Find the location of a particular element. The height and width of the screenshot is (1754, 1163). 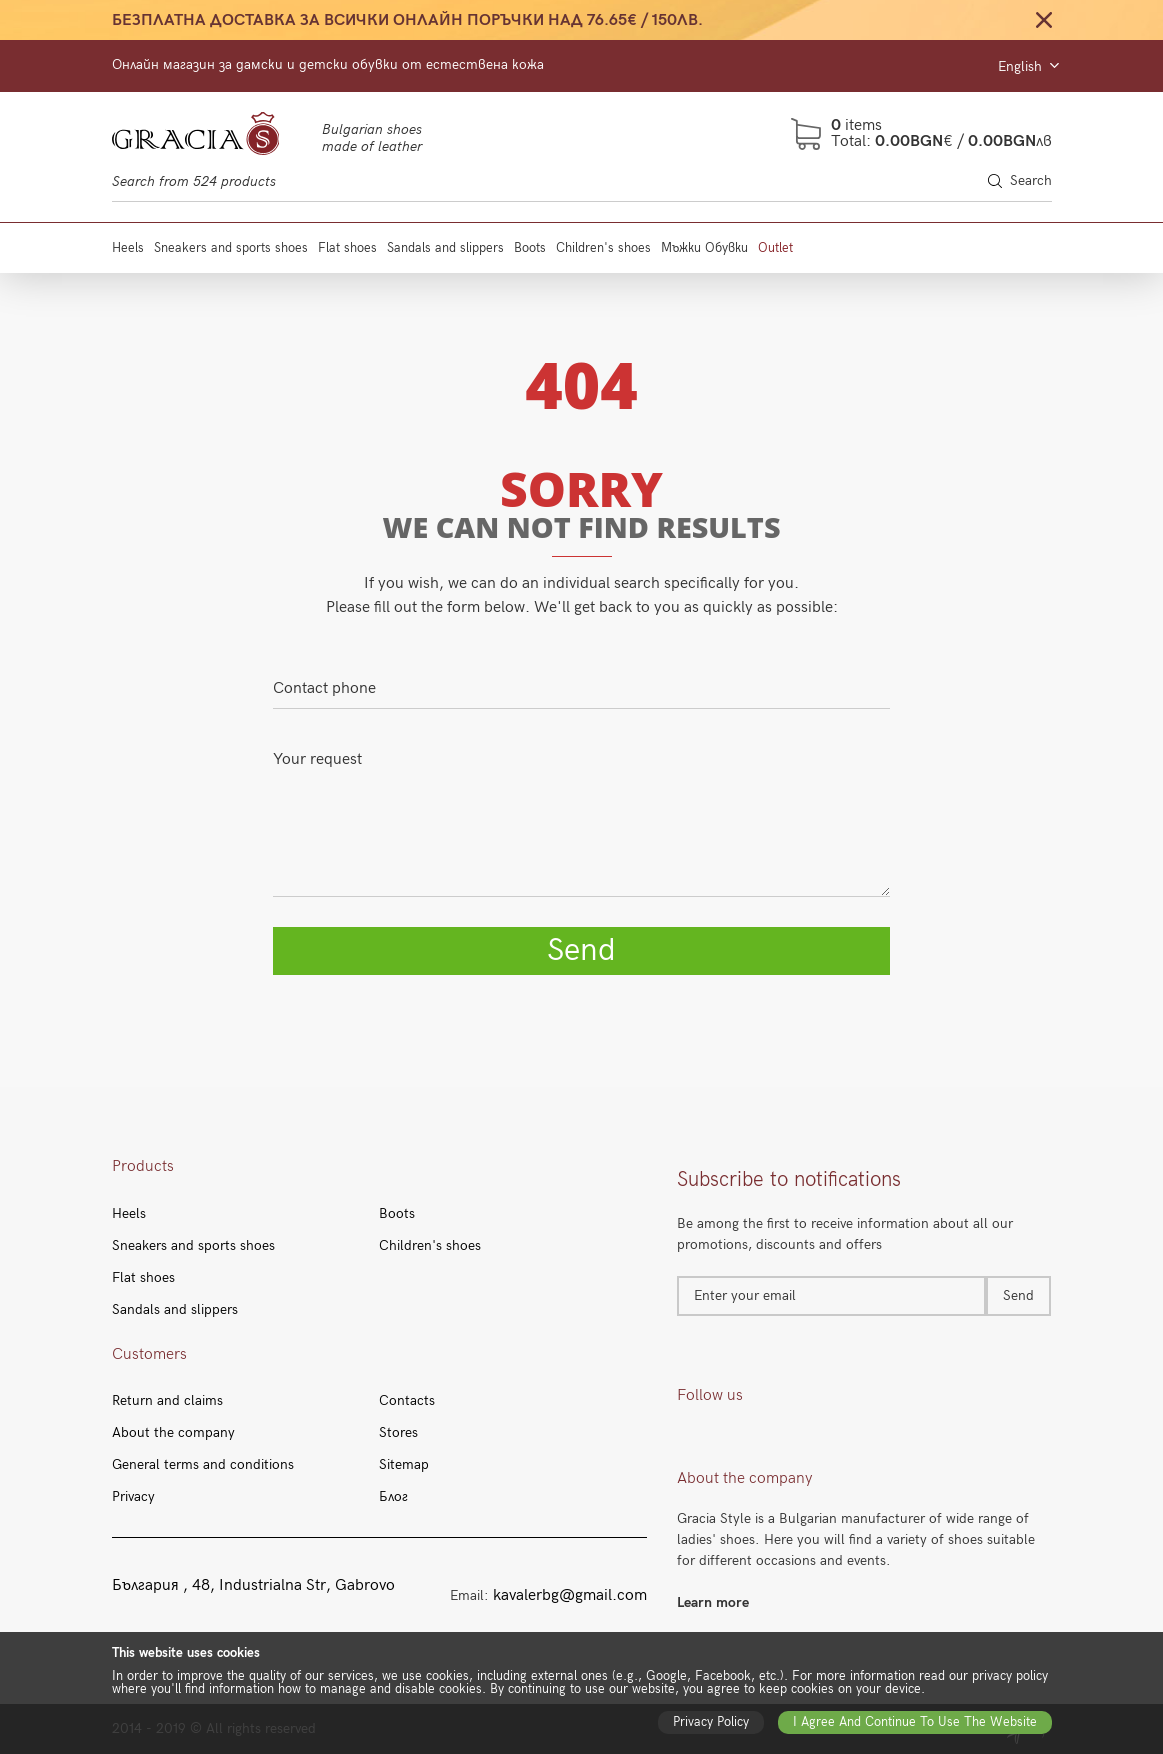

General terms and conditions is located at coordinates (203, 1465).